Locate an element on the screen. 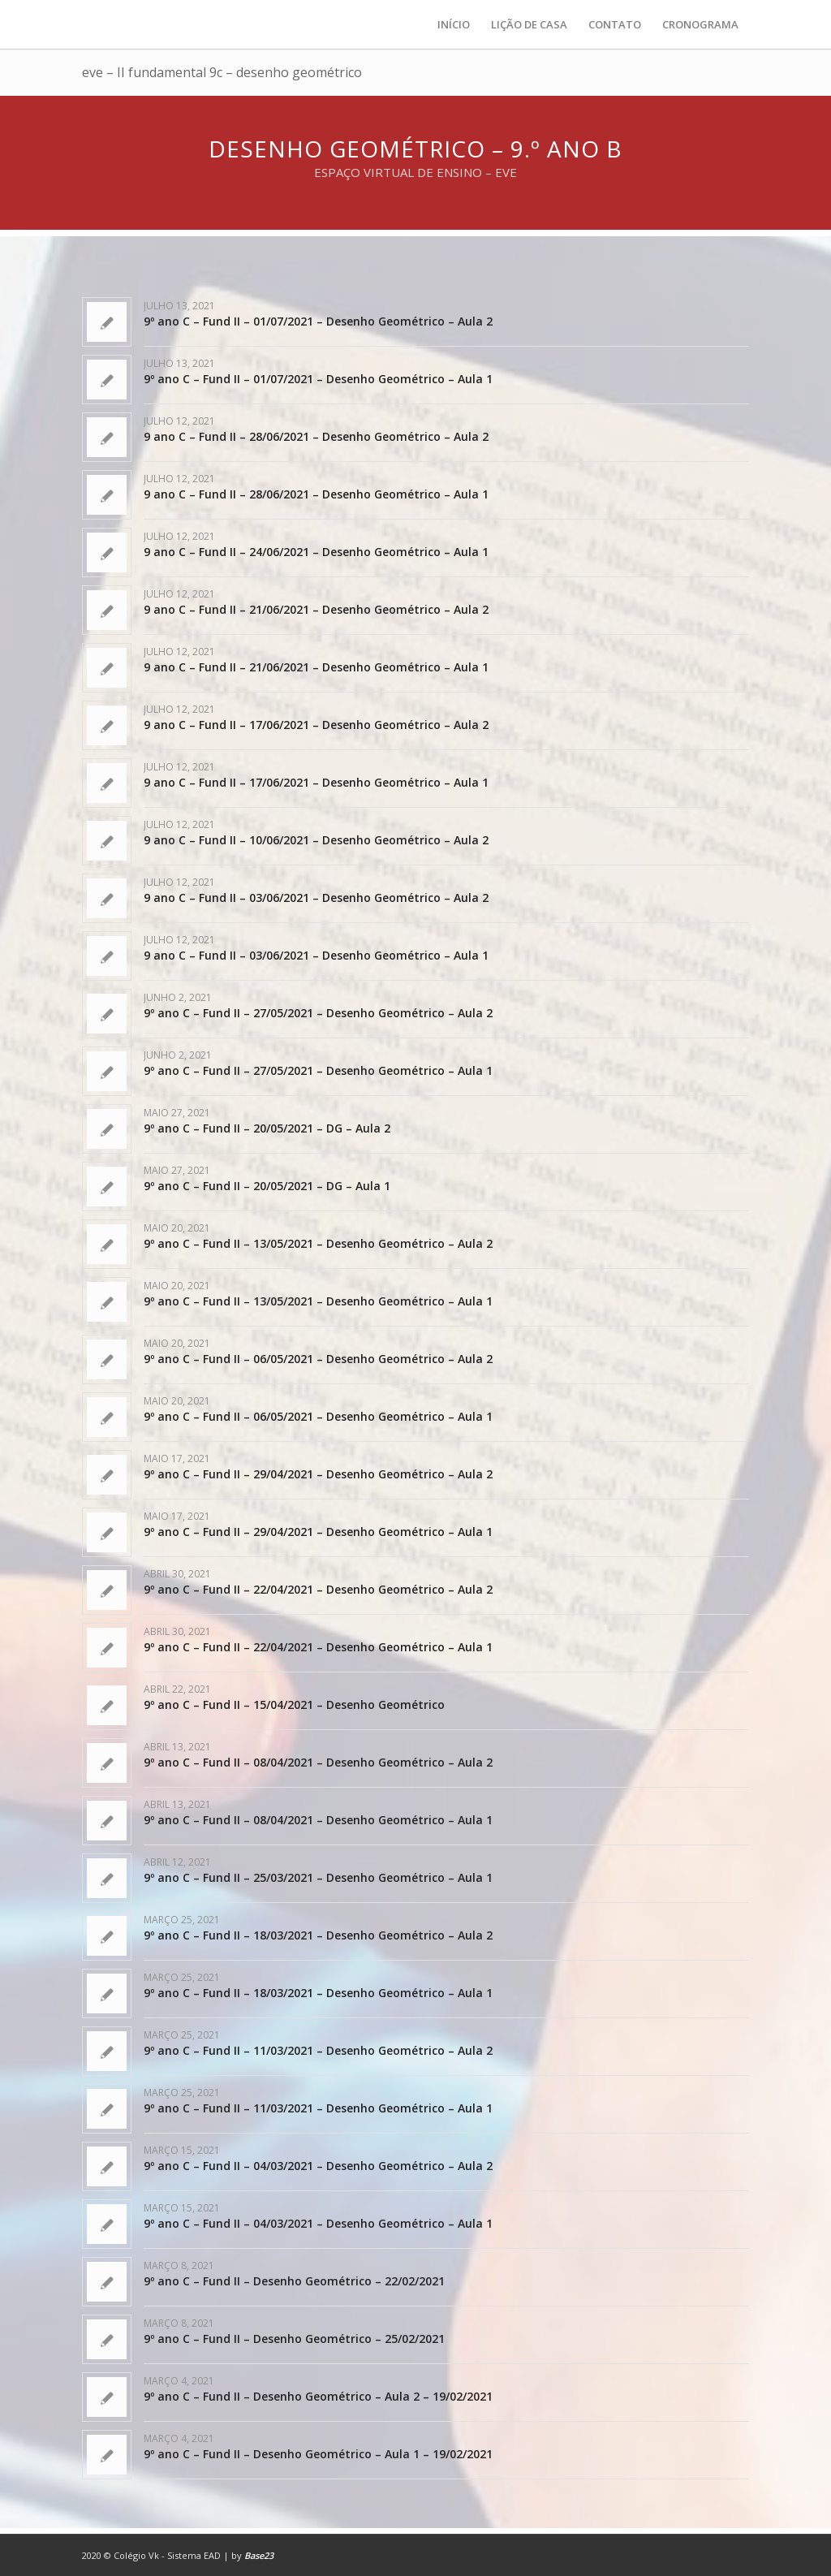  9º ano C – Fund II – 13/05/2021 – Desenho Geométrico – Aula 1 is located at coordinates (318, 1301).